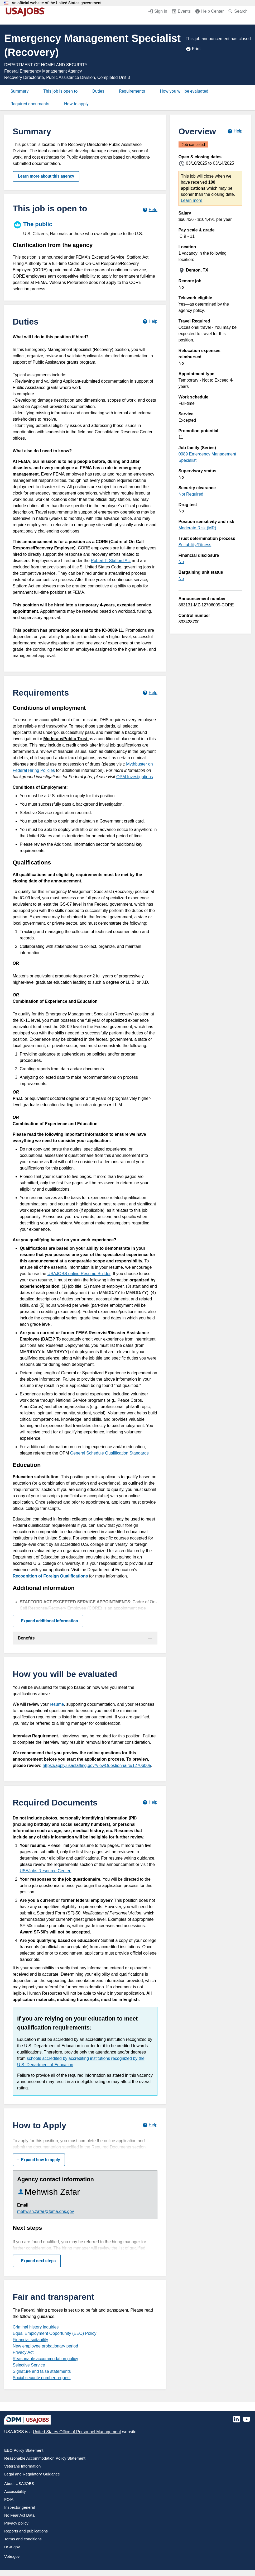 This screenshot has width=255, height=2576. What do you see at coordinates (149, 210) in the screenshot?
I see `[Learn more about hiring paths.]` at bounding box center [149, 210].